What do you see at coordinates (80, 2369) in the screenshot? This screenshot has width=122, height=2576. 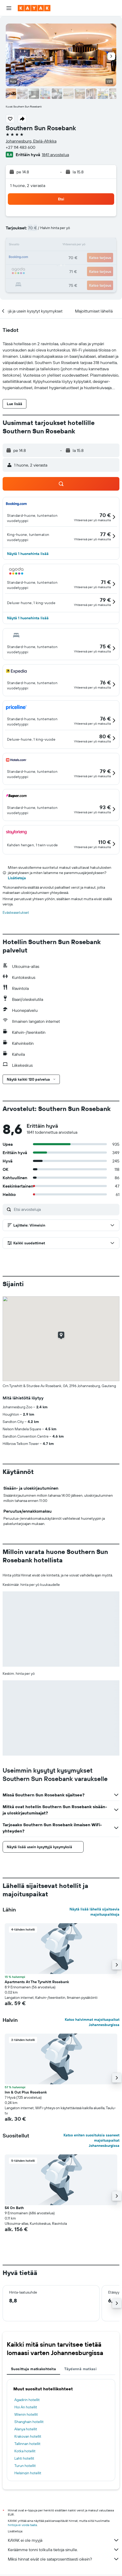 I see `Täydennä matkasi [tab]` at bounding box center [80, 2369].